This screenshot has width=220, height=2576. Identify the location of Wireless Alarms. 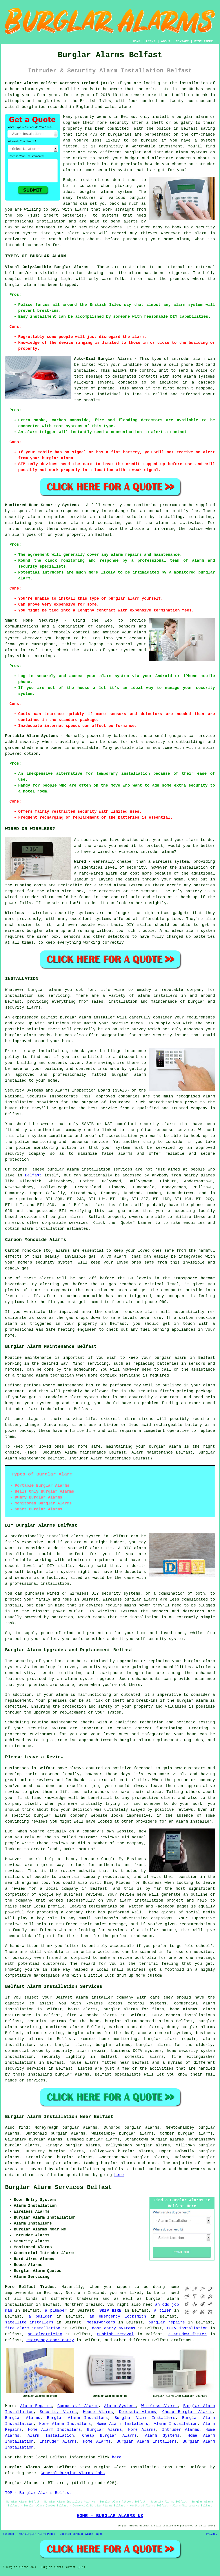
(159, 2406).